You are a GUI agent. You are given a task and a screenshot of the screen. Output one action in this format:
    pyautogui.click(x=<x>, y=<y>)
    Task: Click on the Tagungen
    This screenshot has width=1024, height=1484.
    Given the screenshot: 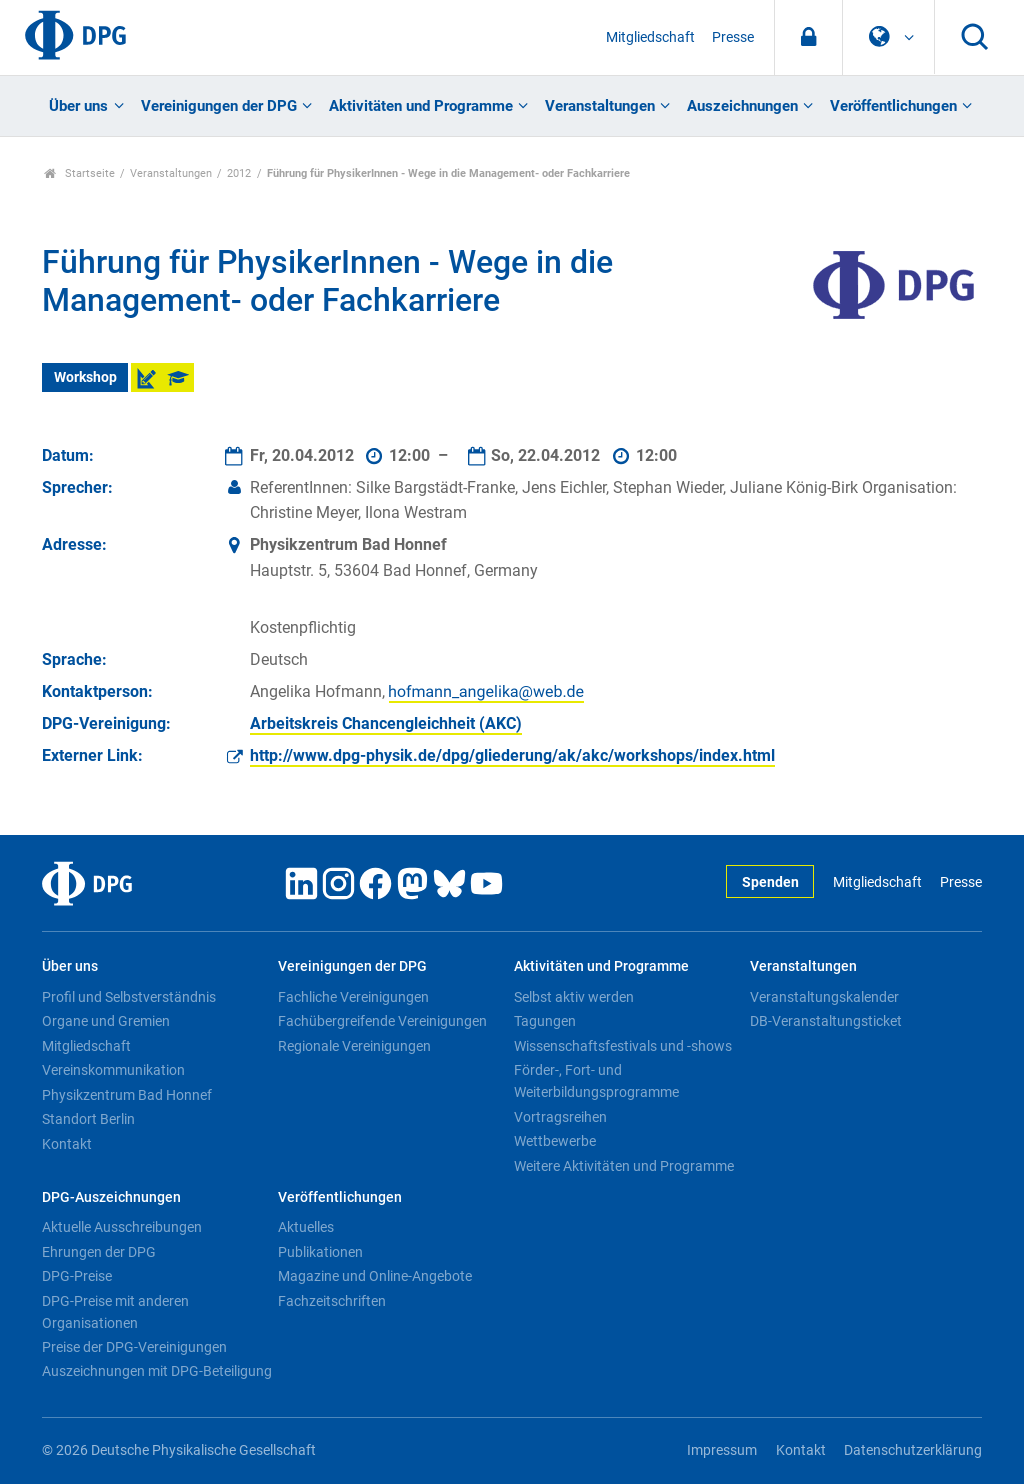 What is the action you would take?
    pyautogui.click(x=545, y=1021)
    